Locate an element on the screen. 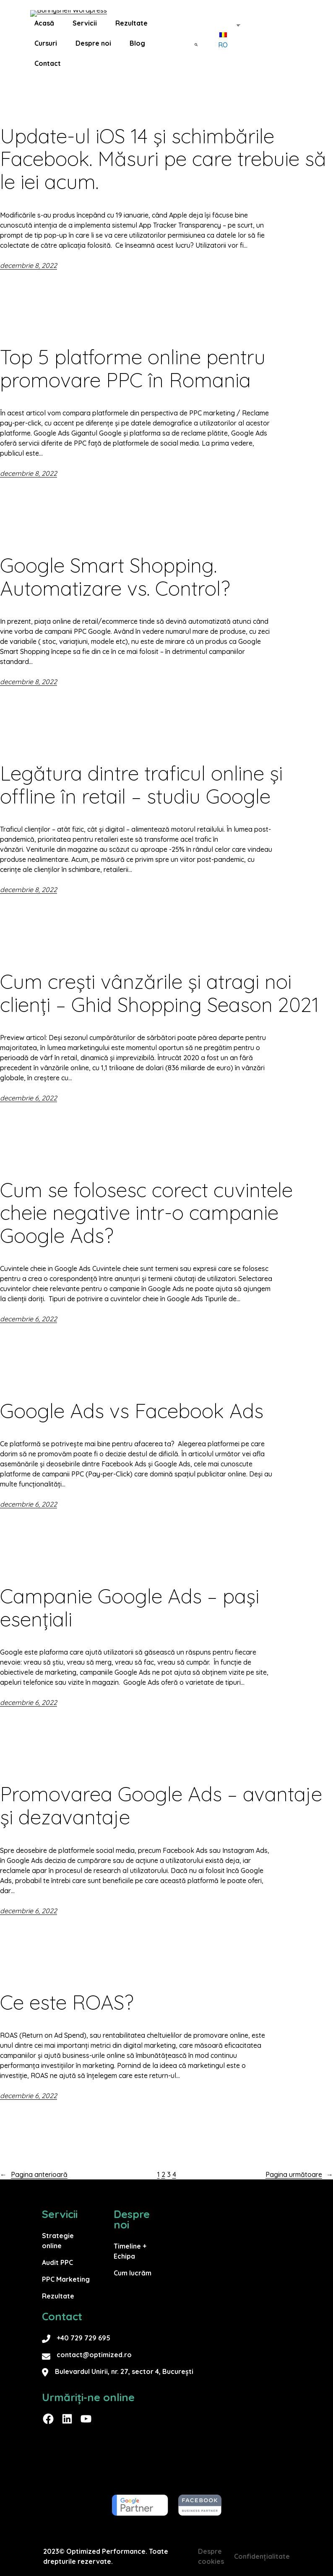 Image resolution: width=333 pixels, height=2576 pixels. RO is located at coordinates (223, 47).